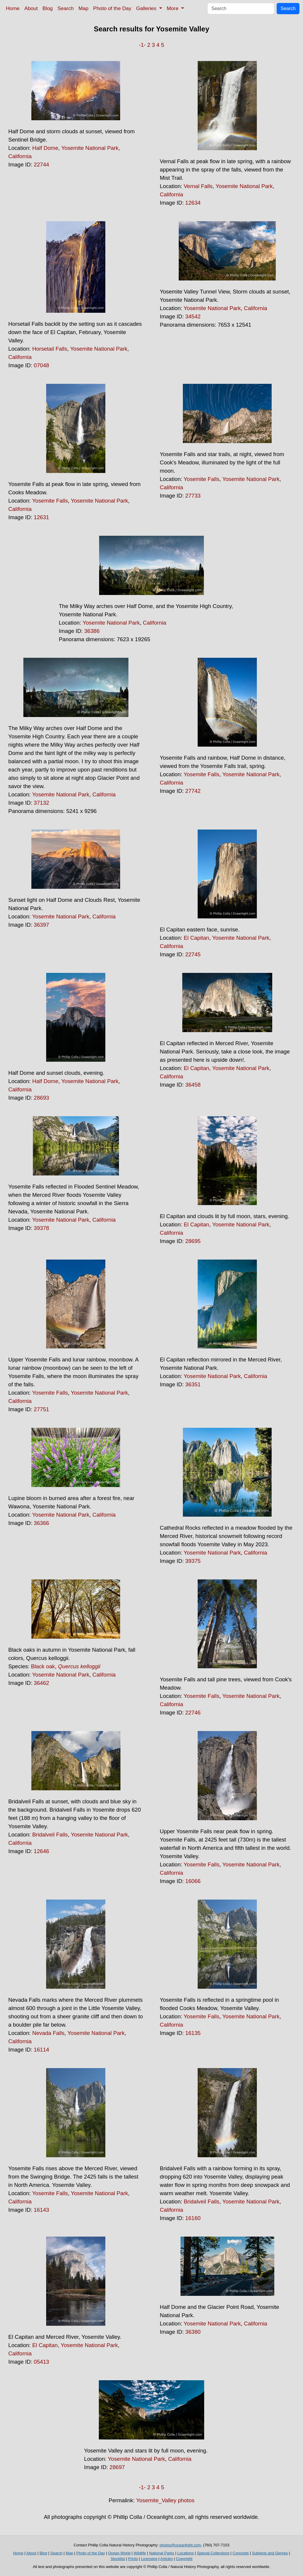  What do you see at coordinates (193, 2033) in the screenshot?
I see `16135` at bounding box center [193, 2033].